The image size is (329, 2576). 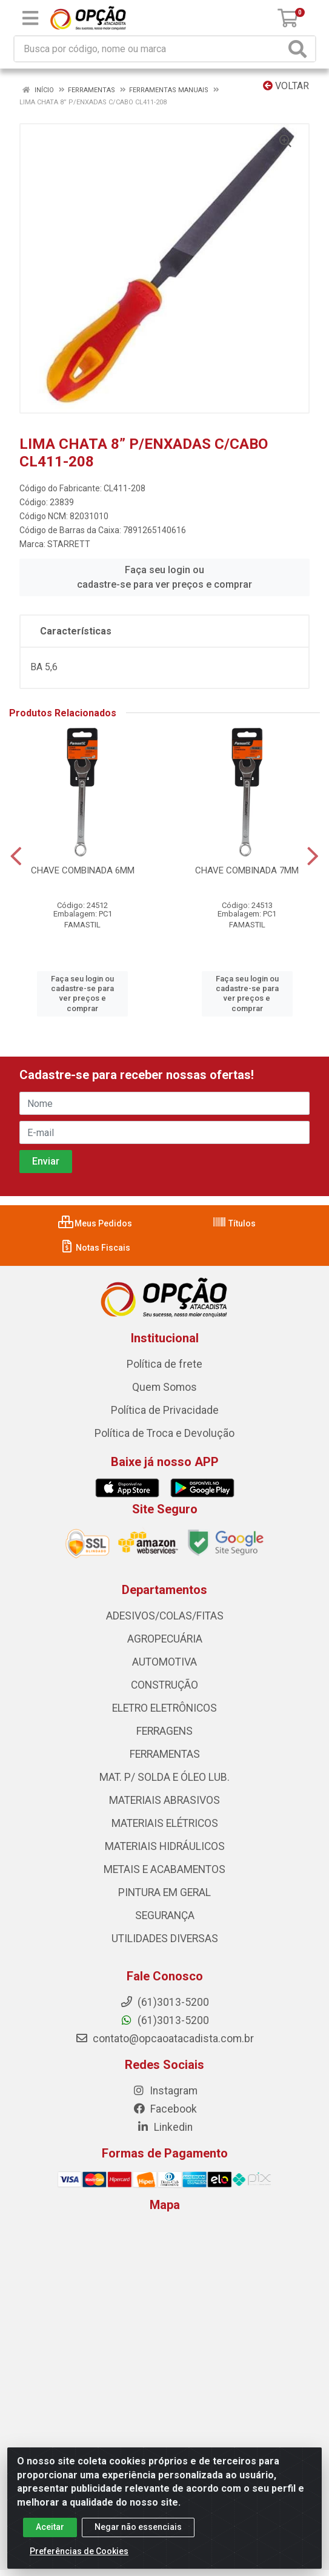 I want to click on ADESIVOS/COLAS/FITAS, so click(x=165, y=1616).